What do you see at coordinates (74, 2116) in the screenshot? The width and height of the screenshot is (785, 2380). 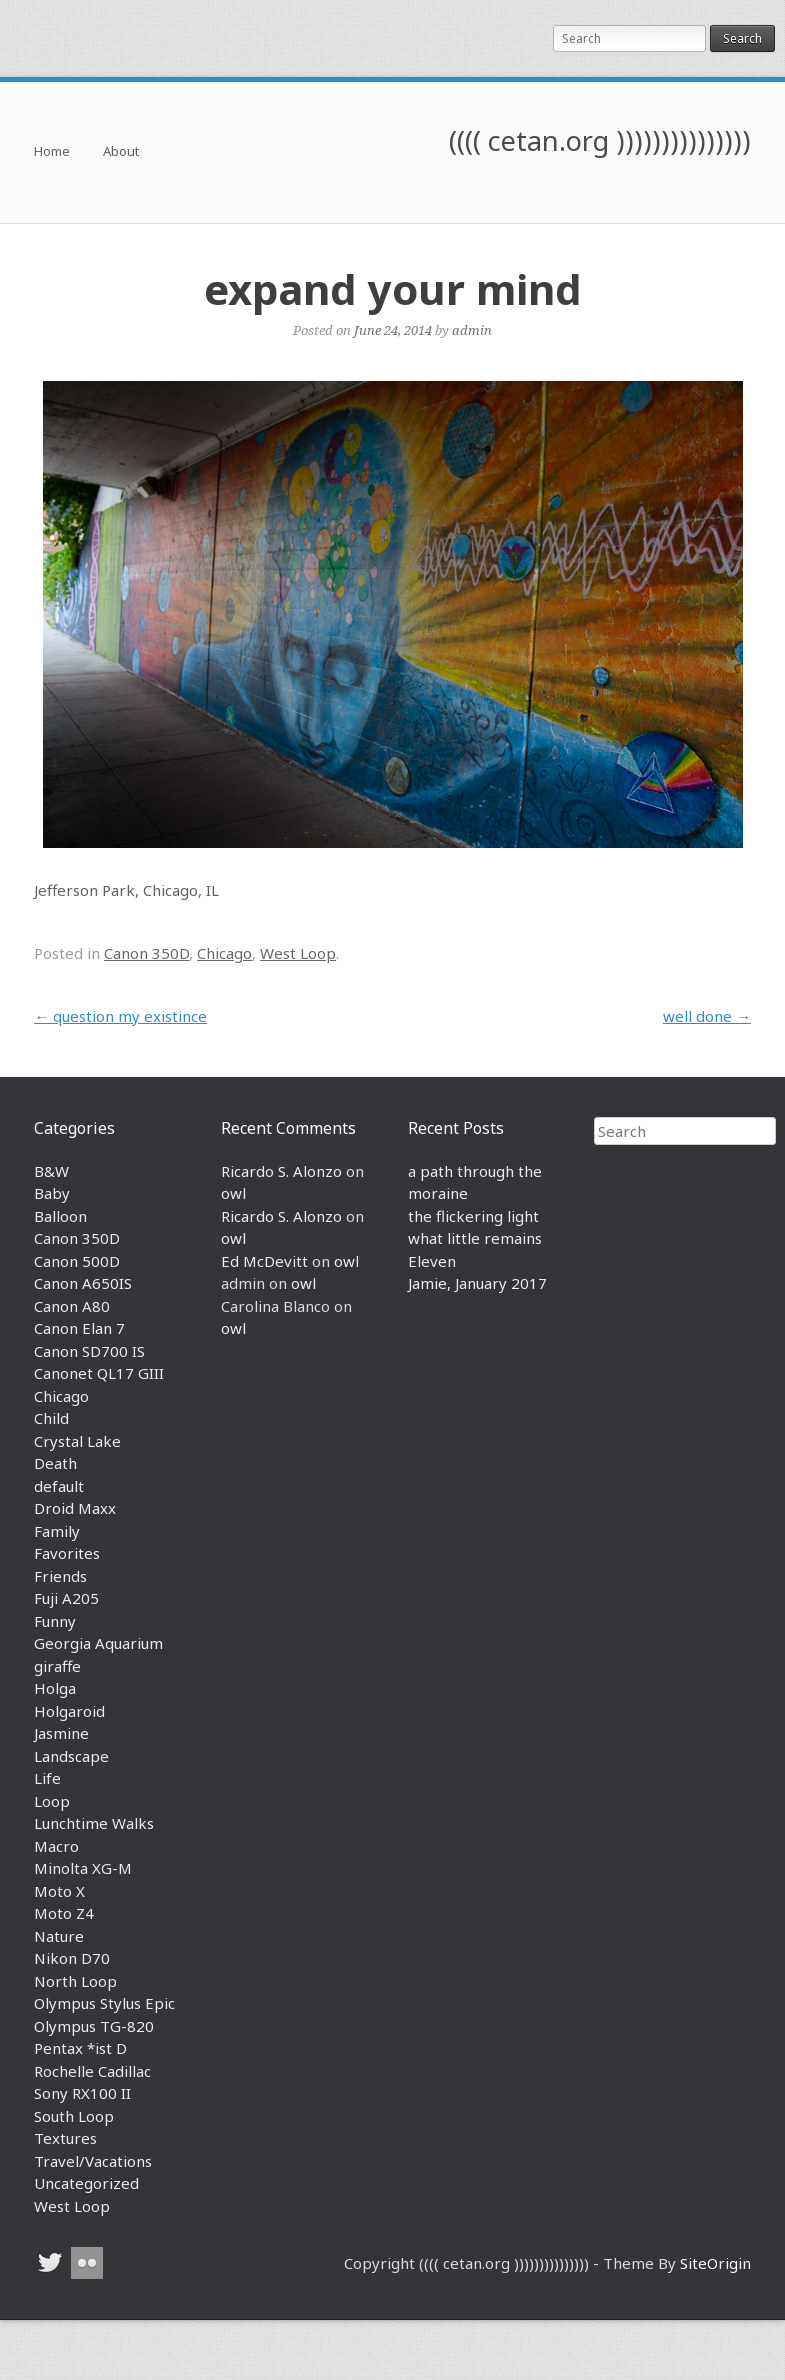 I see `South Loop` at bounding box center [74, 2116].